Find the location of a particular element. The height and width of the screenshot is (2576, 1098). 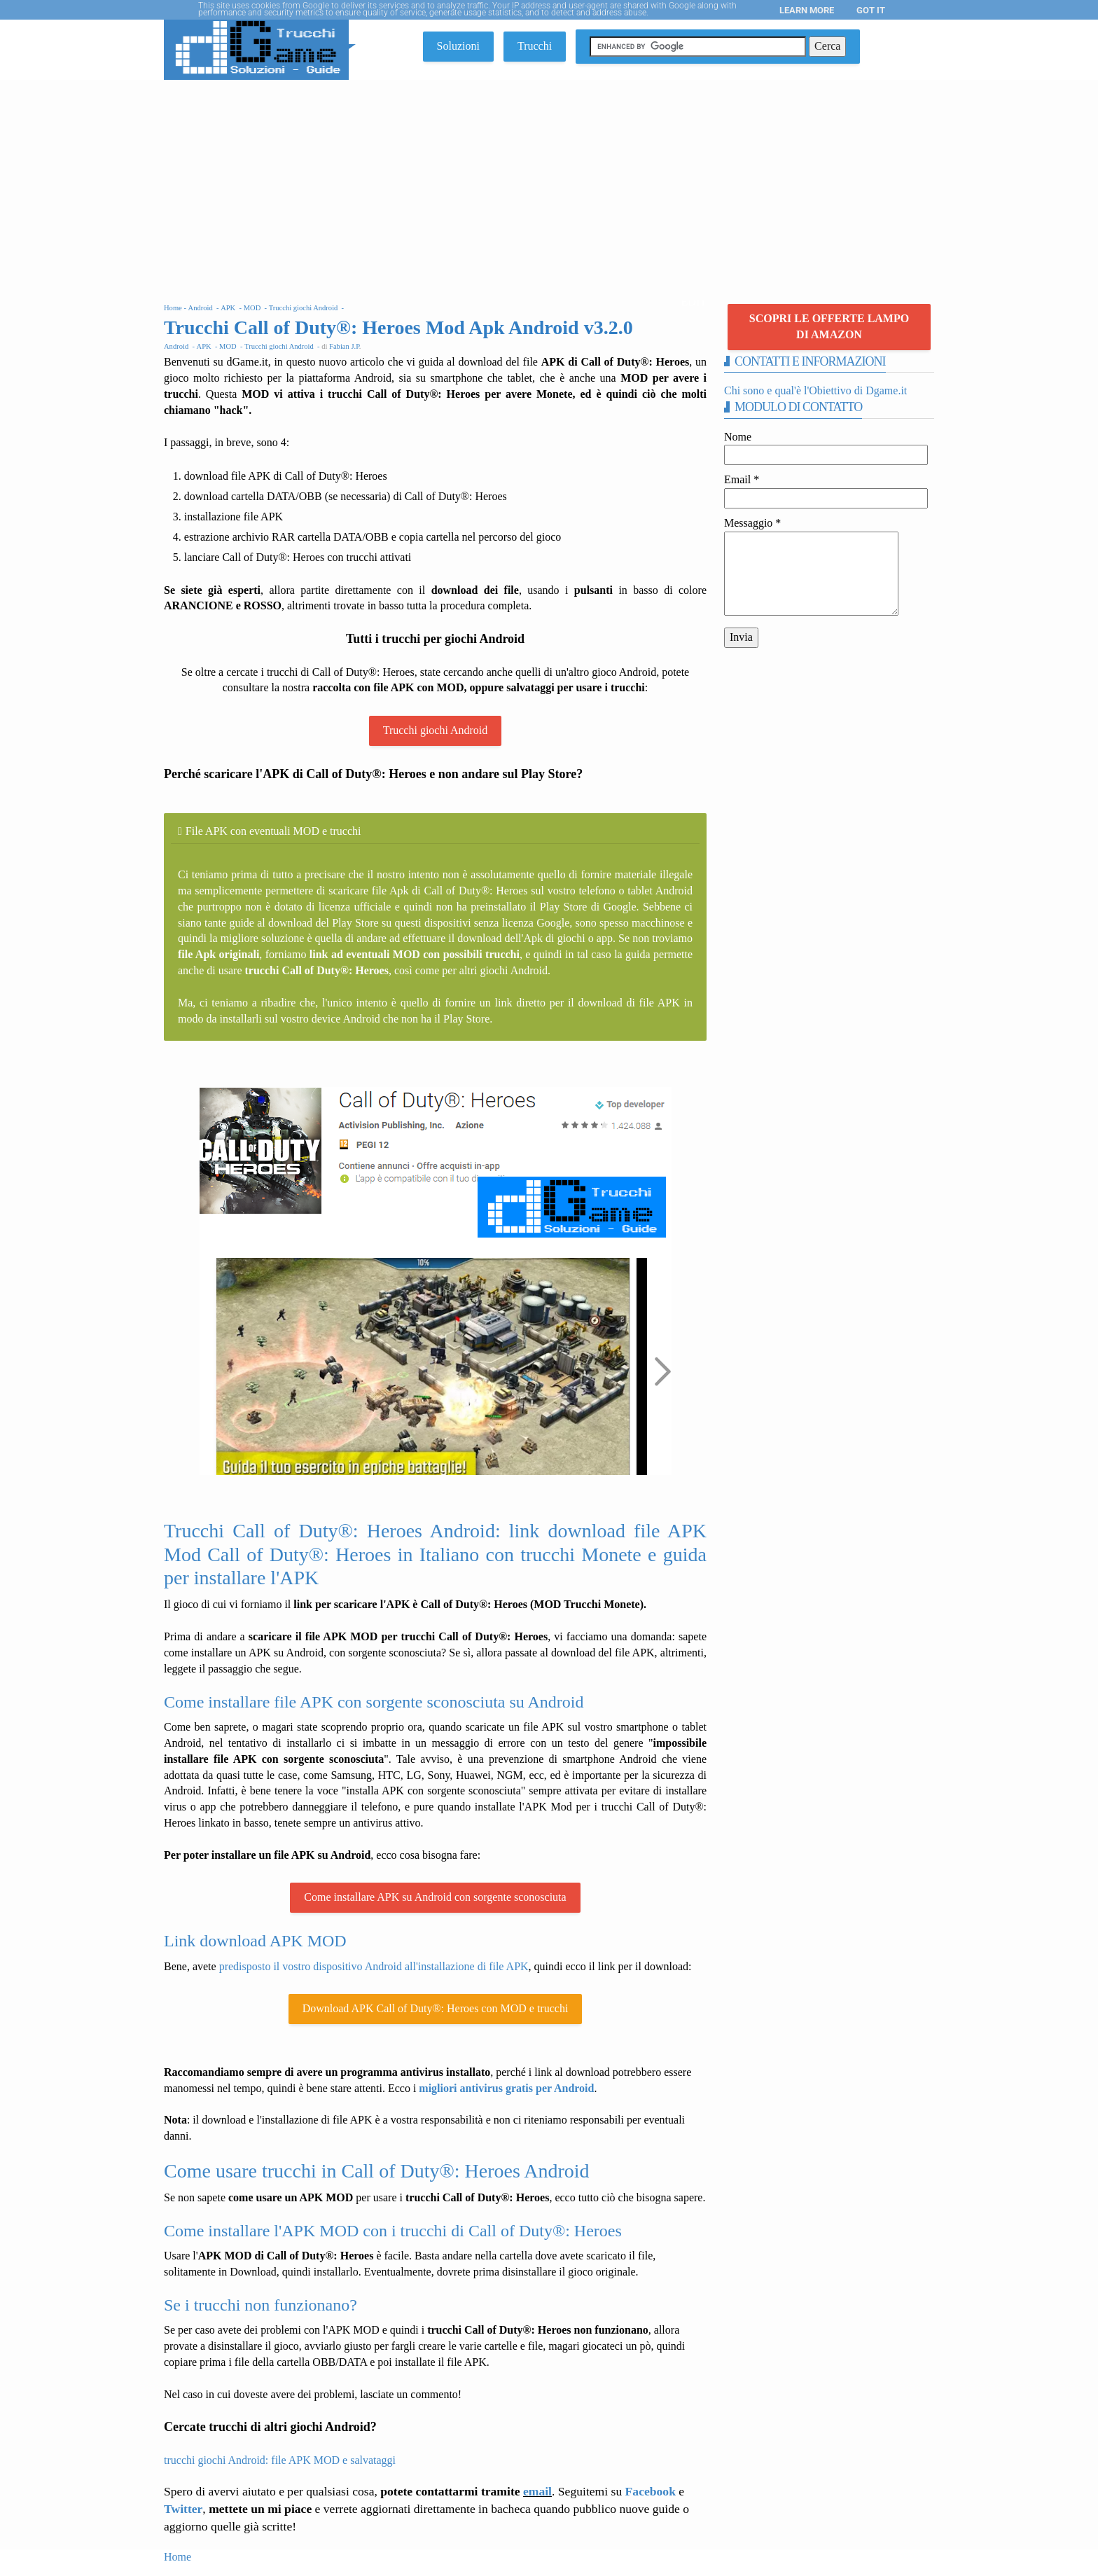

Home is located at coordinates (177, 2557).